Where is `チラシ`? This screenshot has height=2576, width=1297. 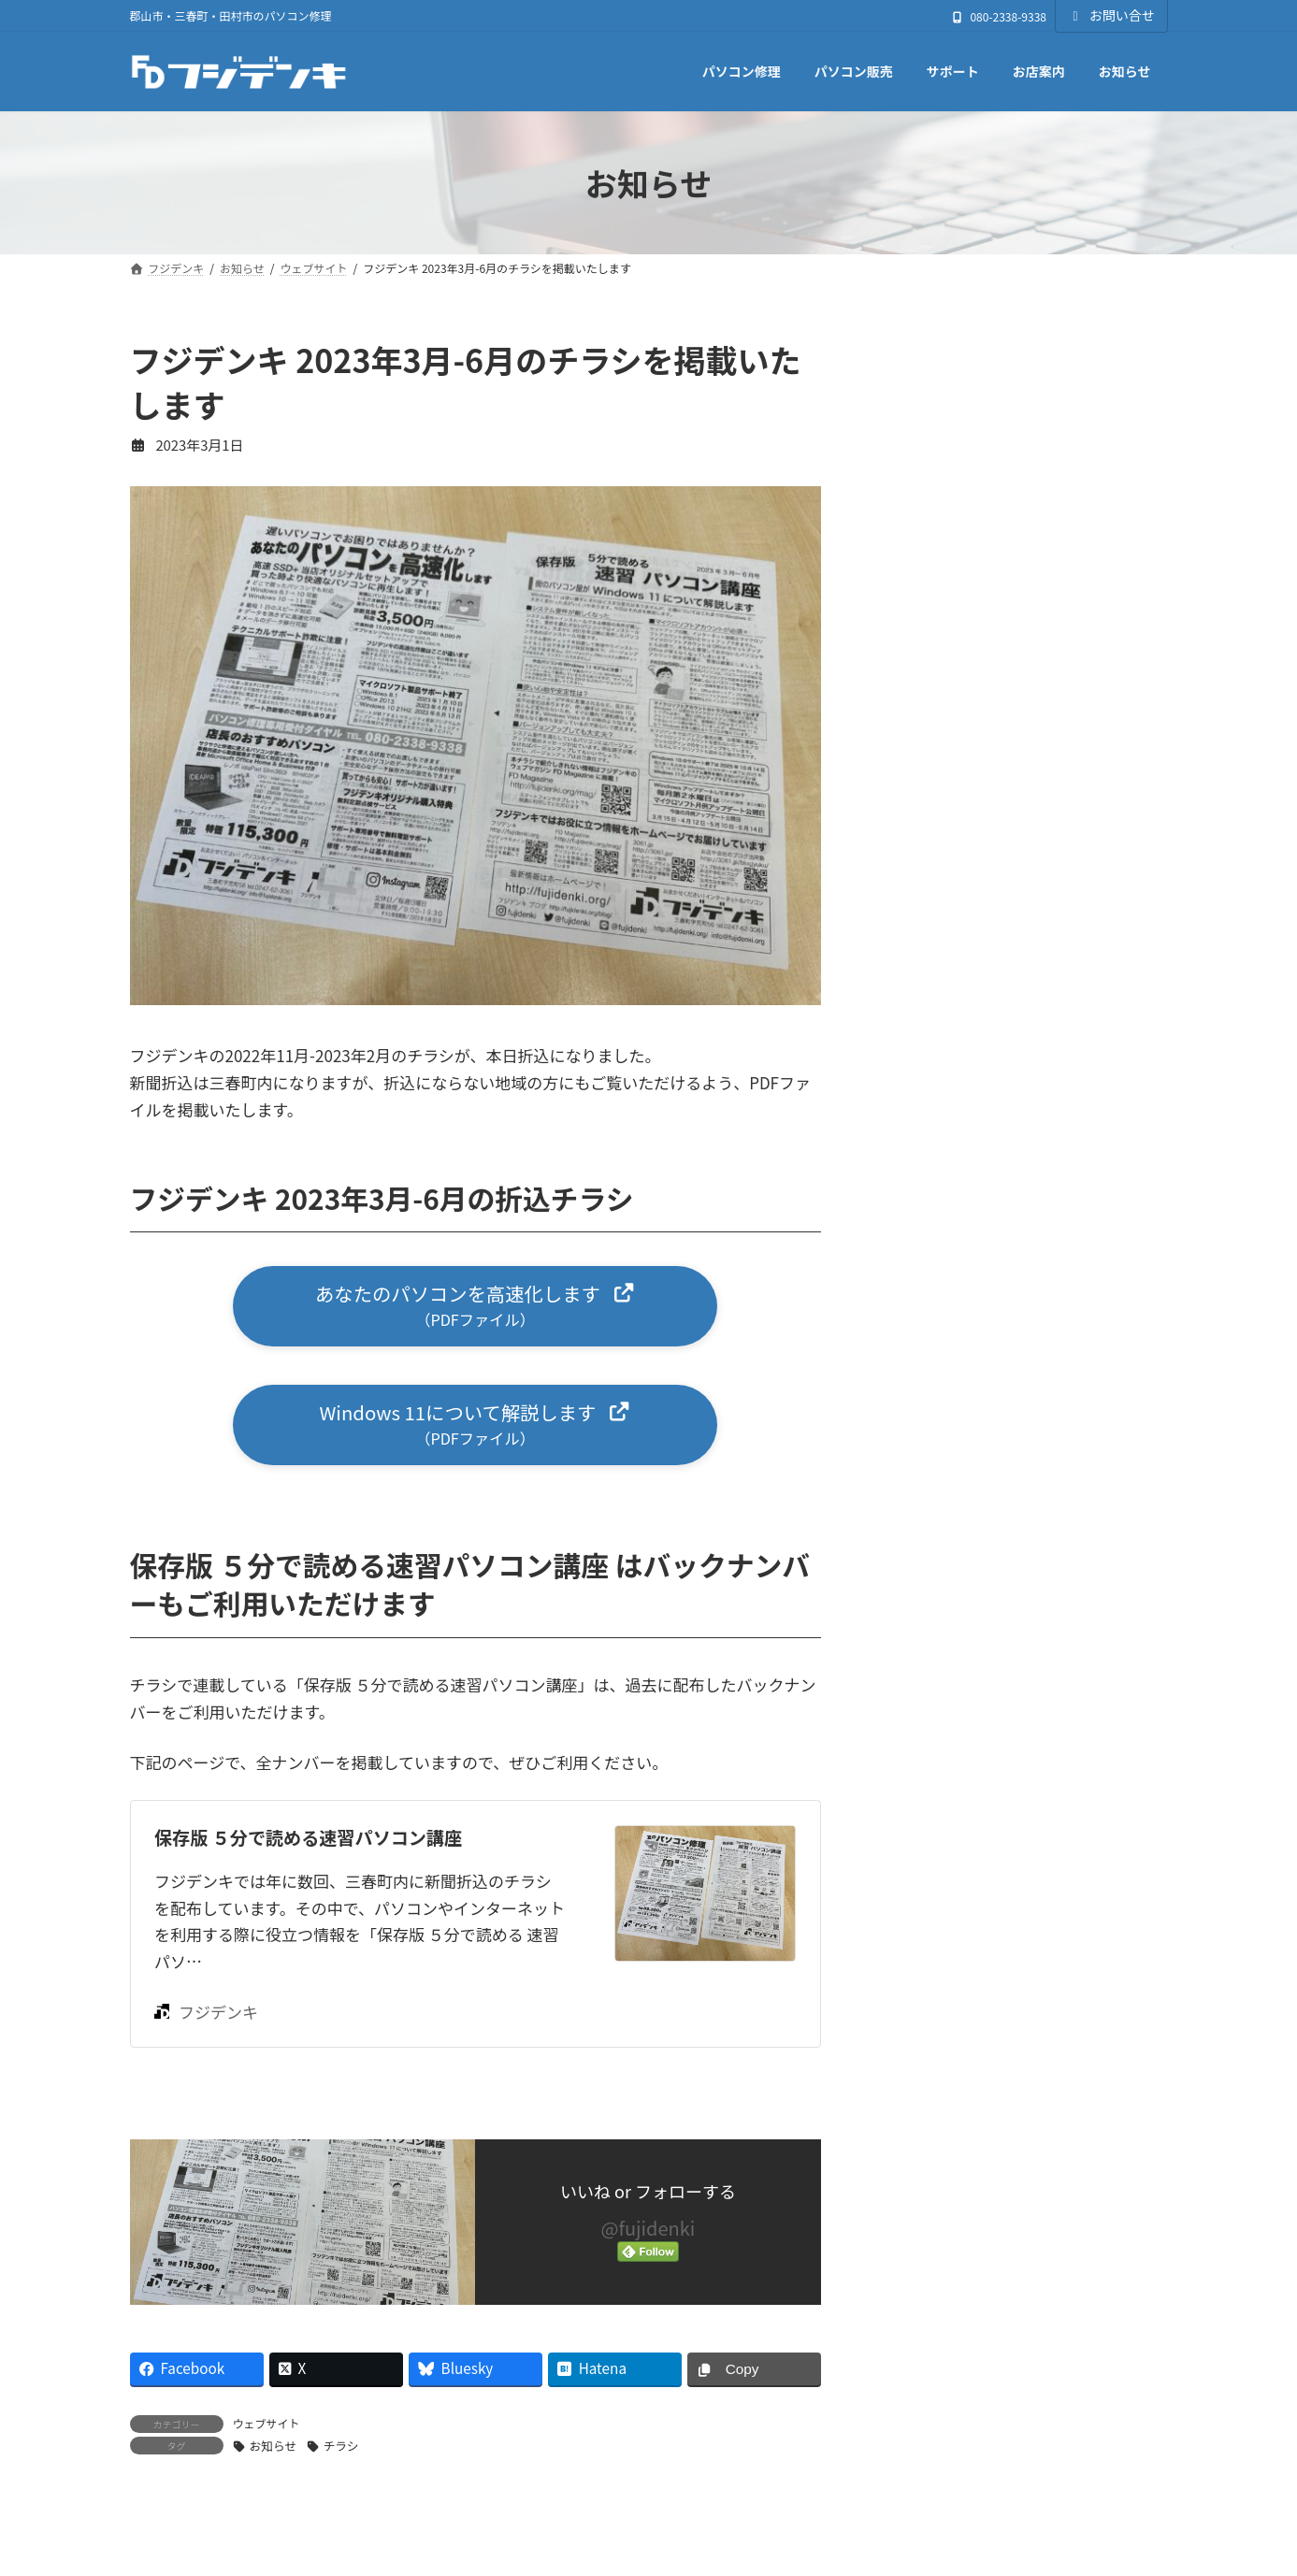
チラシ is located at coordinates (341, 2453).